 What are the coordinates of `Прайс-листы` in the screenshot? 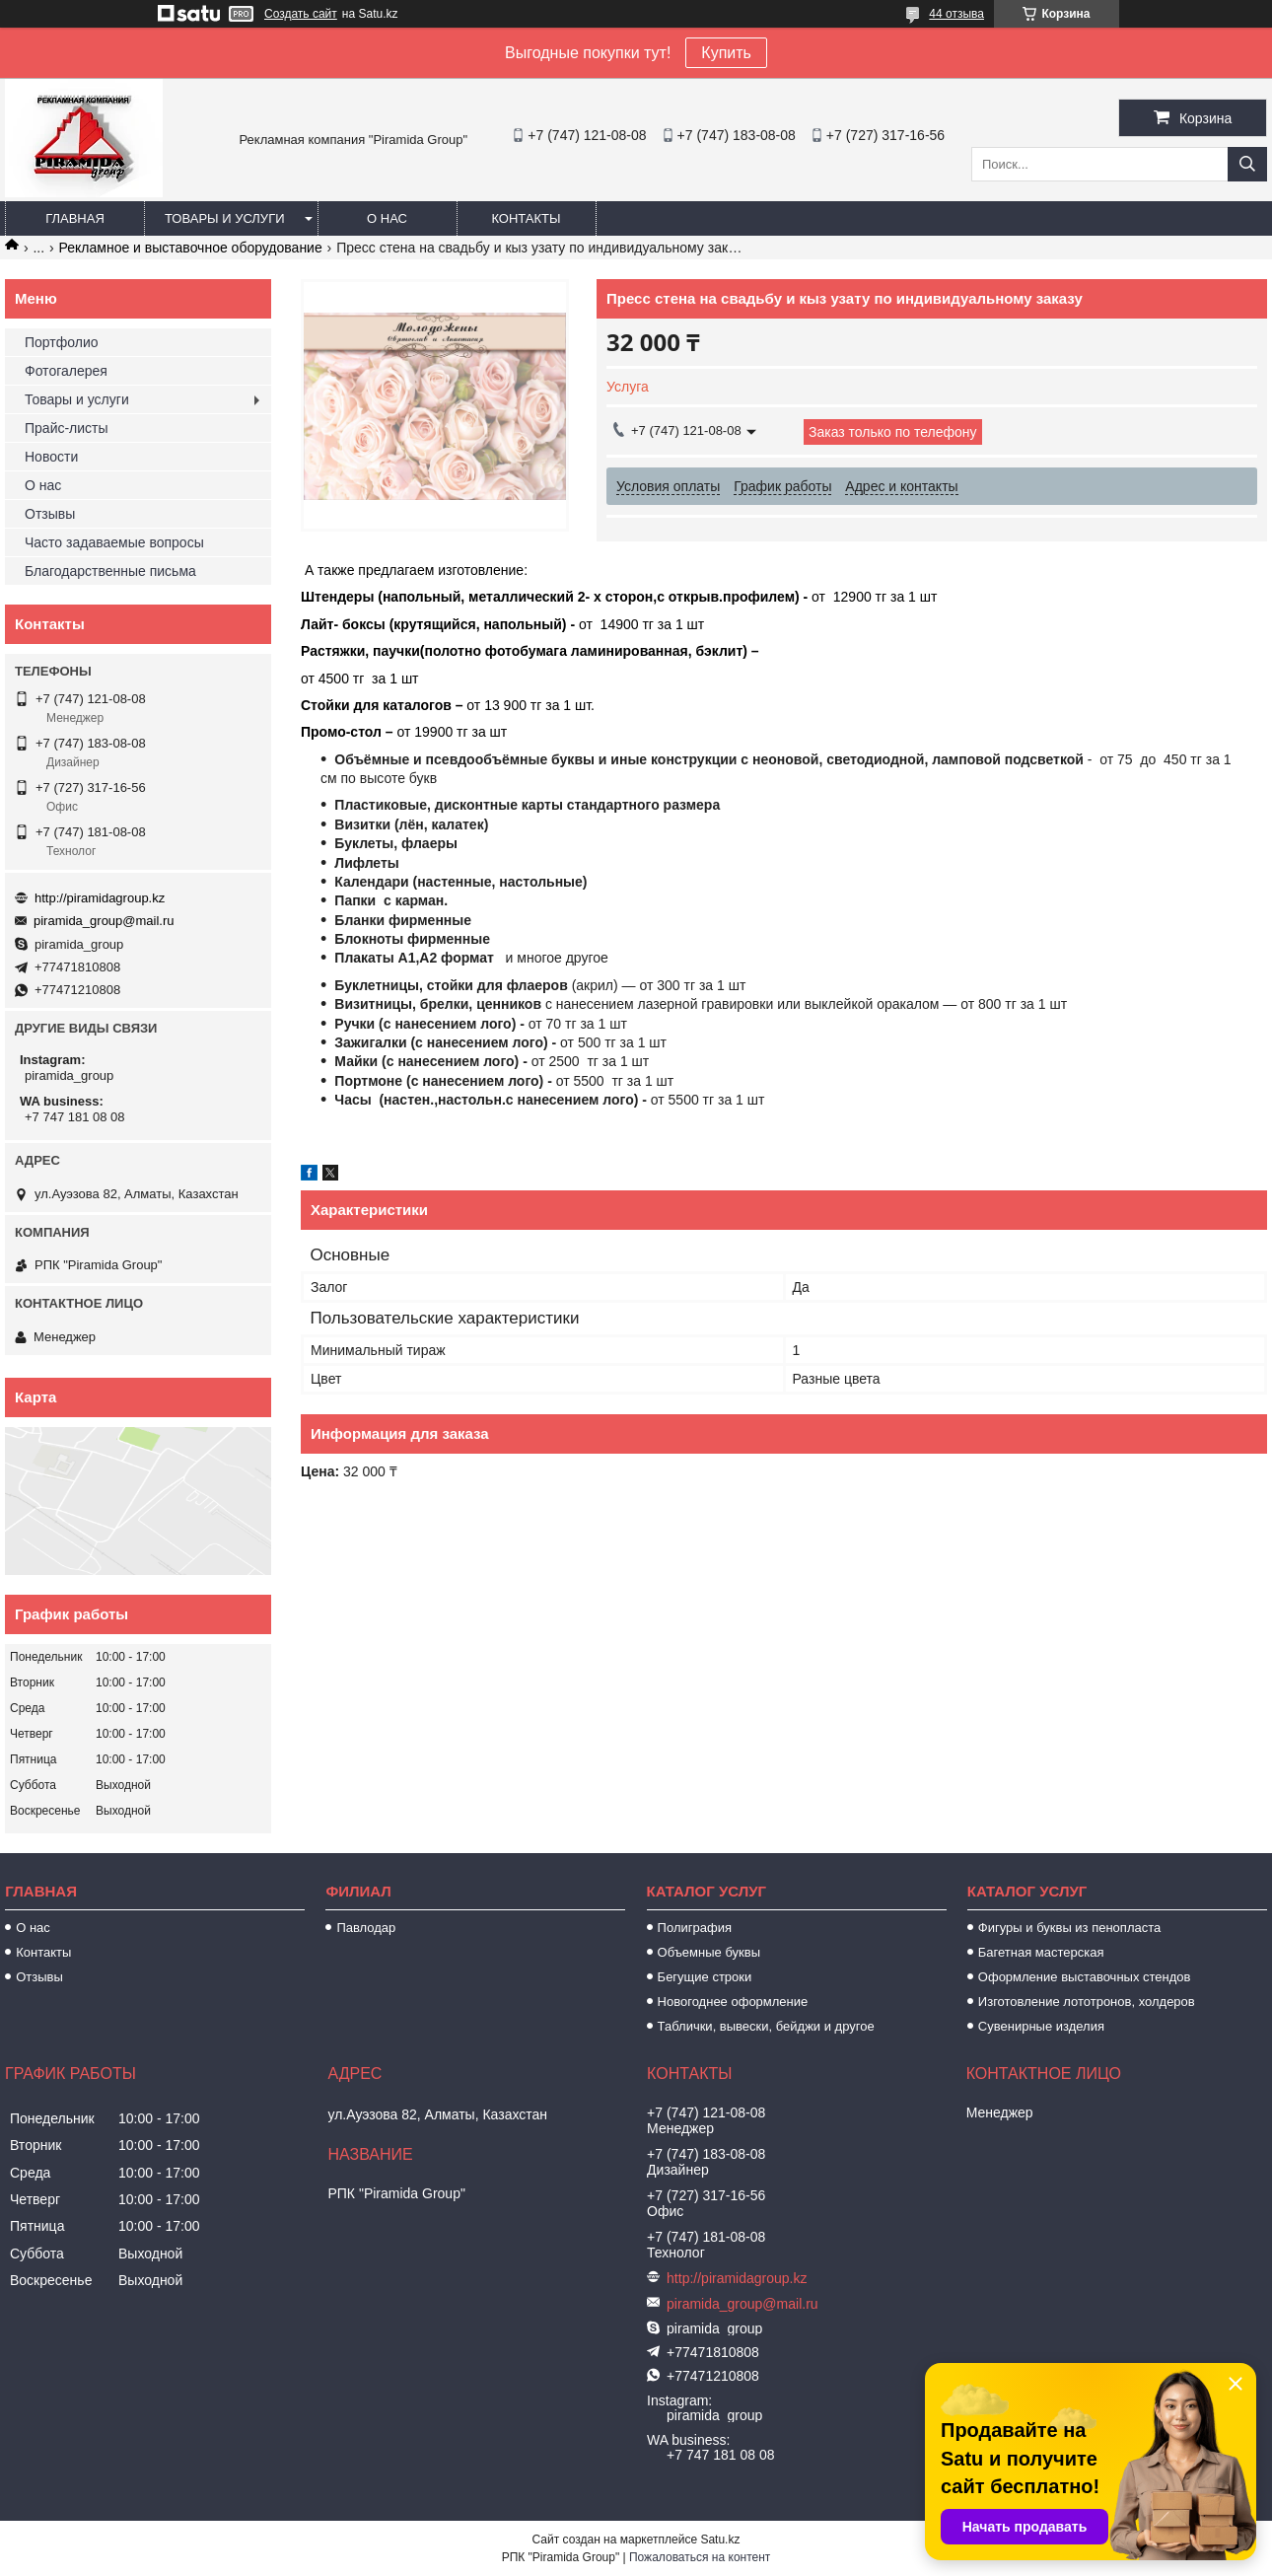 It's located at (66, 428).